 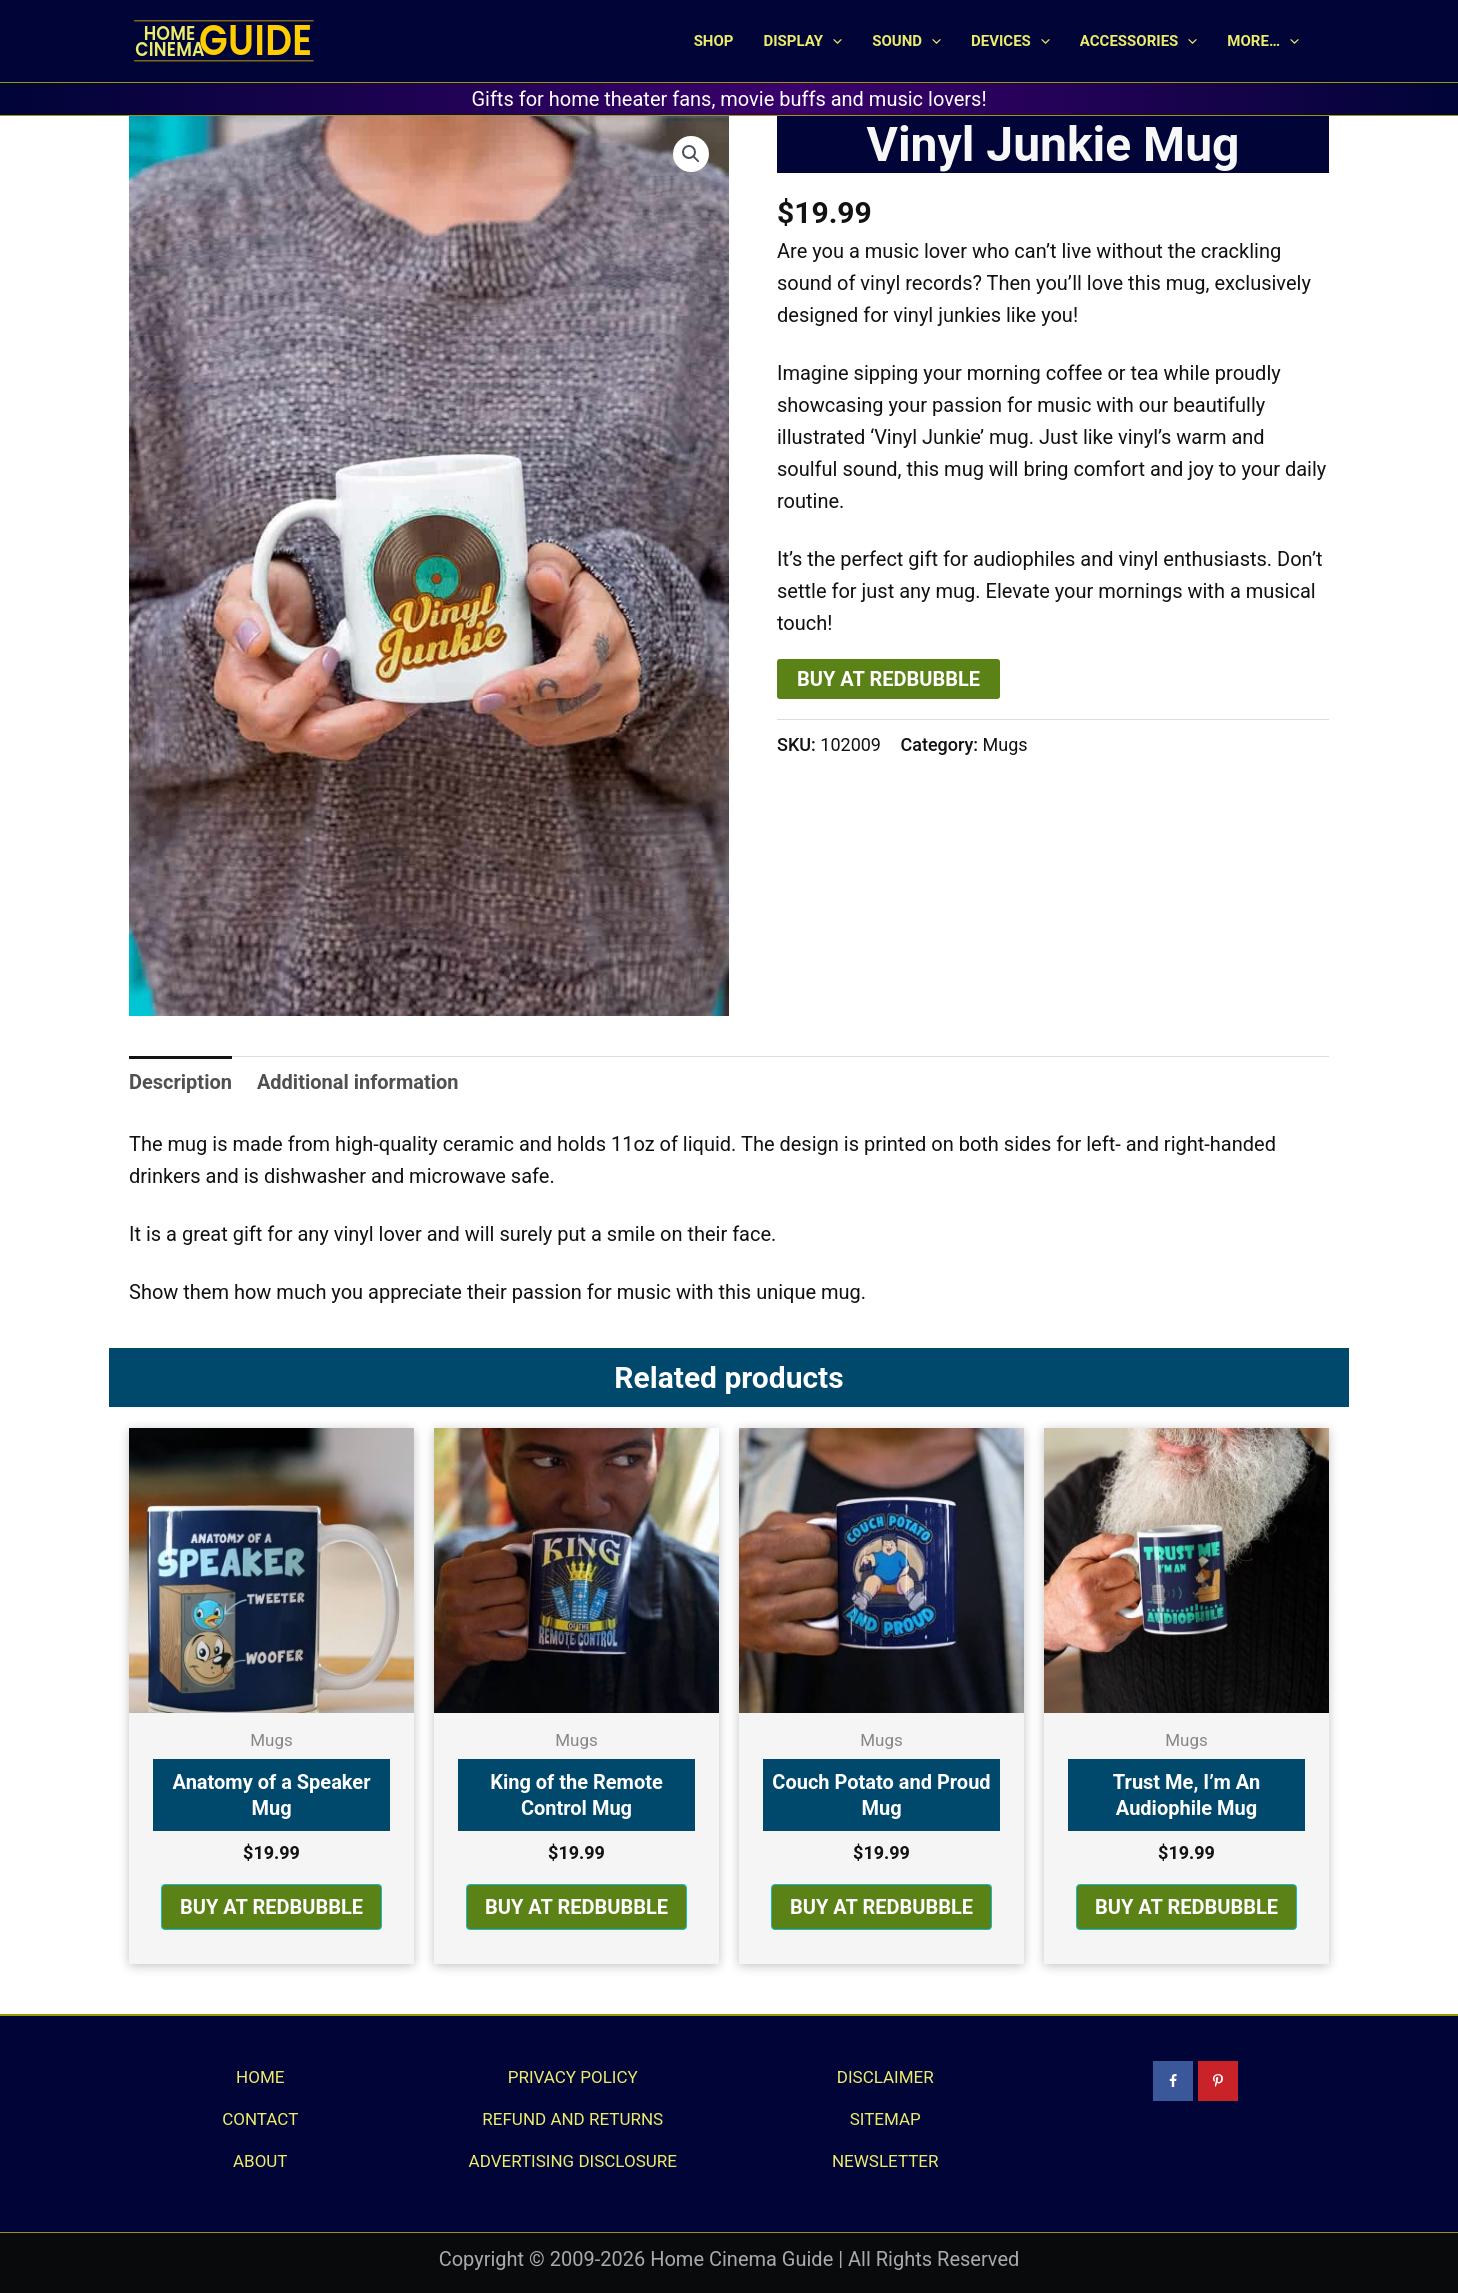 What do you see at coordinates (573, 2161) in the screenshot?
I see `Advertising Disclosure` at bounding box center [573, 2161].